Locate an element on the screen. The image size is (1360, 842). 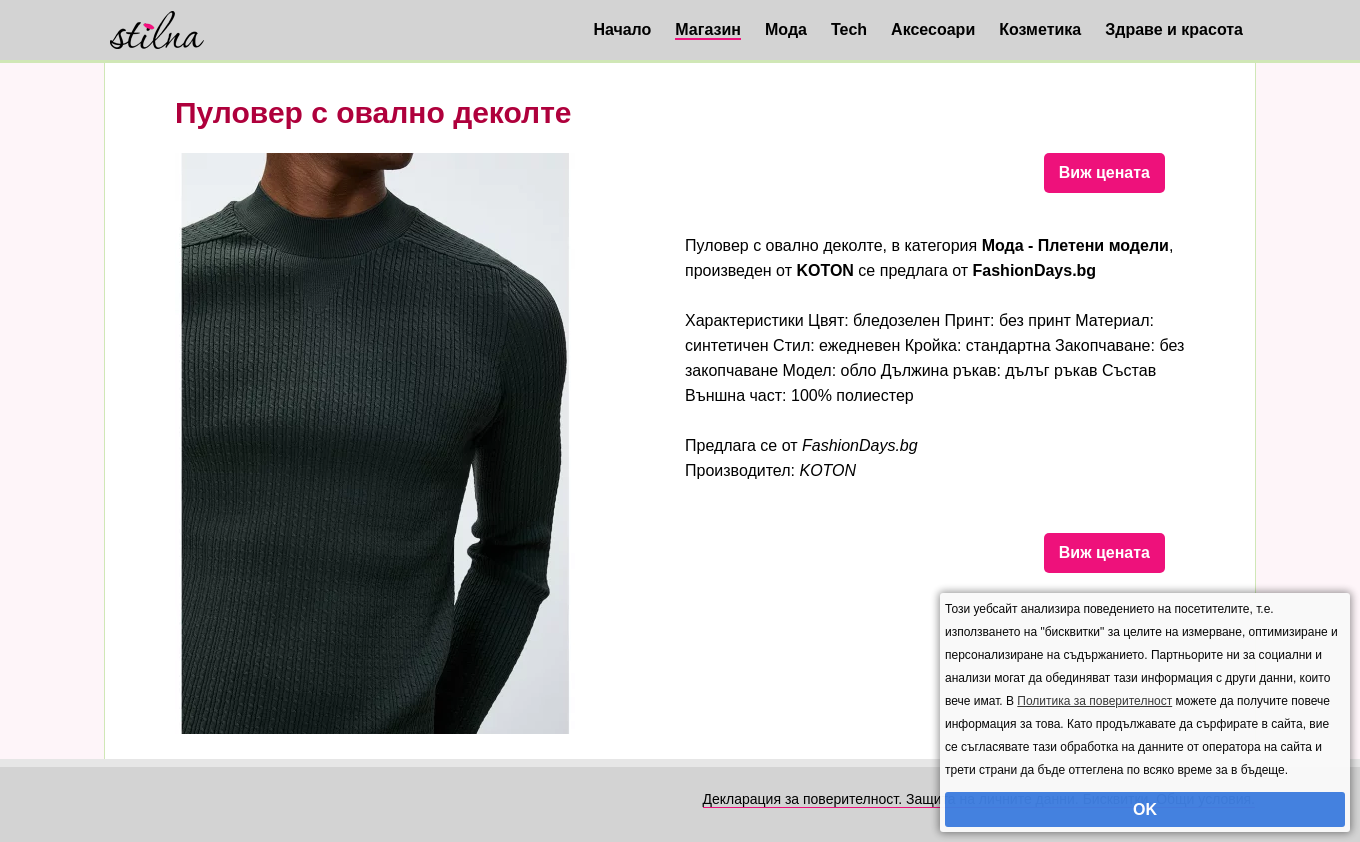
Магазин is located at coordinates (708, 29).